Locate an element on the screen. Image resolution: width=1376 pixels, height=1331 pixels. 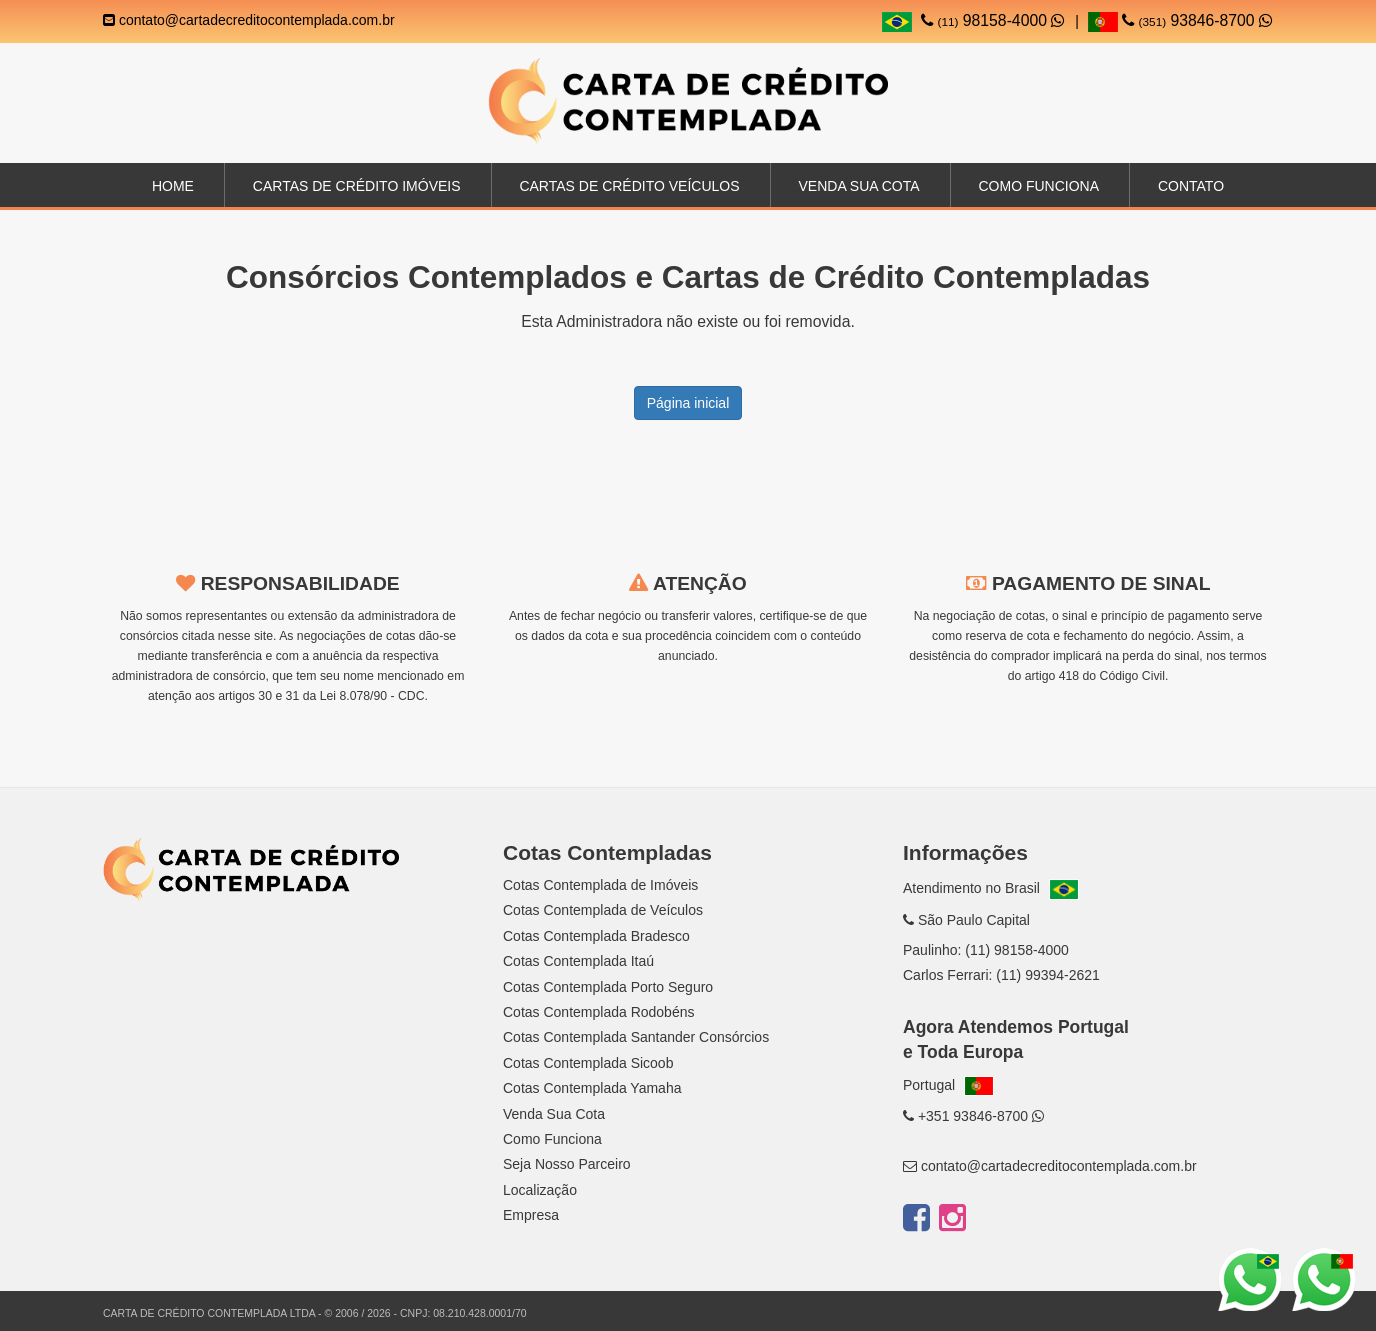
Cotas Contemplada Yamaha is located at coordinates (592, 1088).